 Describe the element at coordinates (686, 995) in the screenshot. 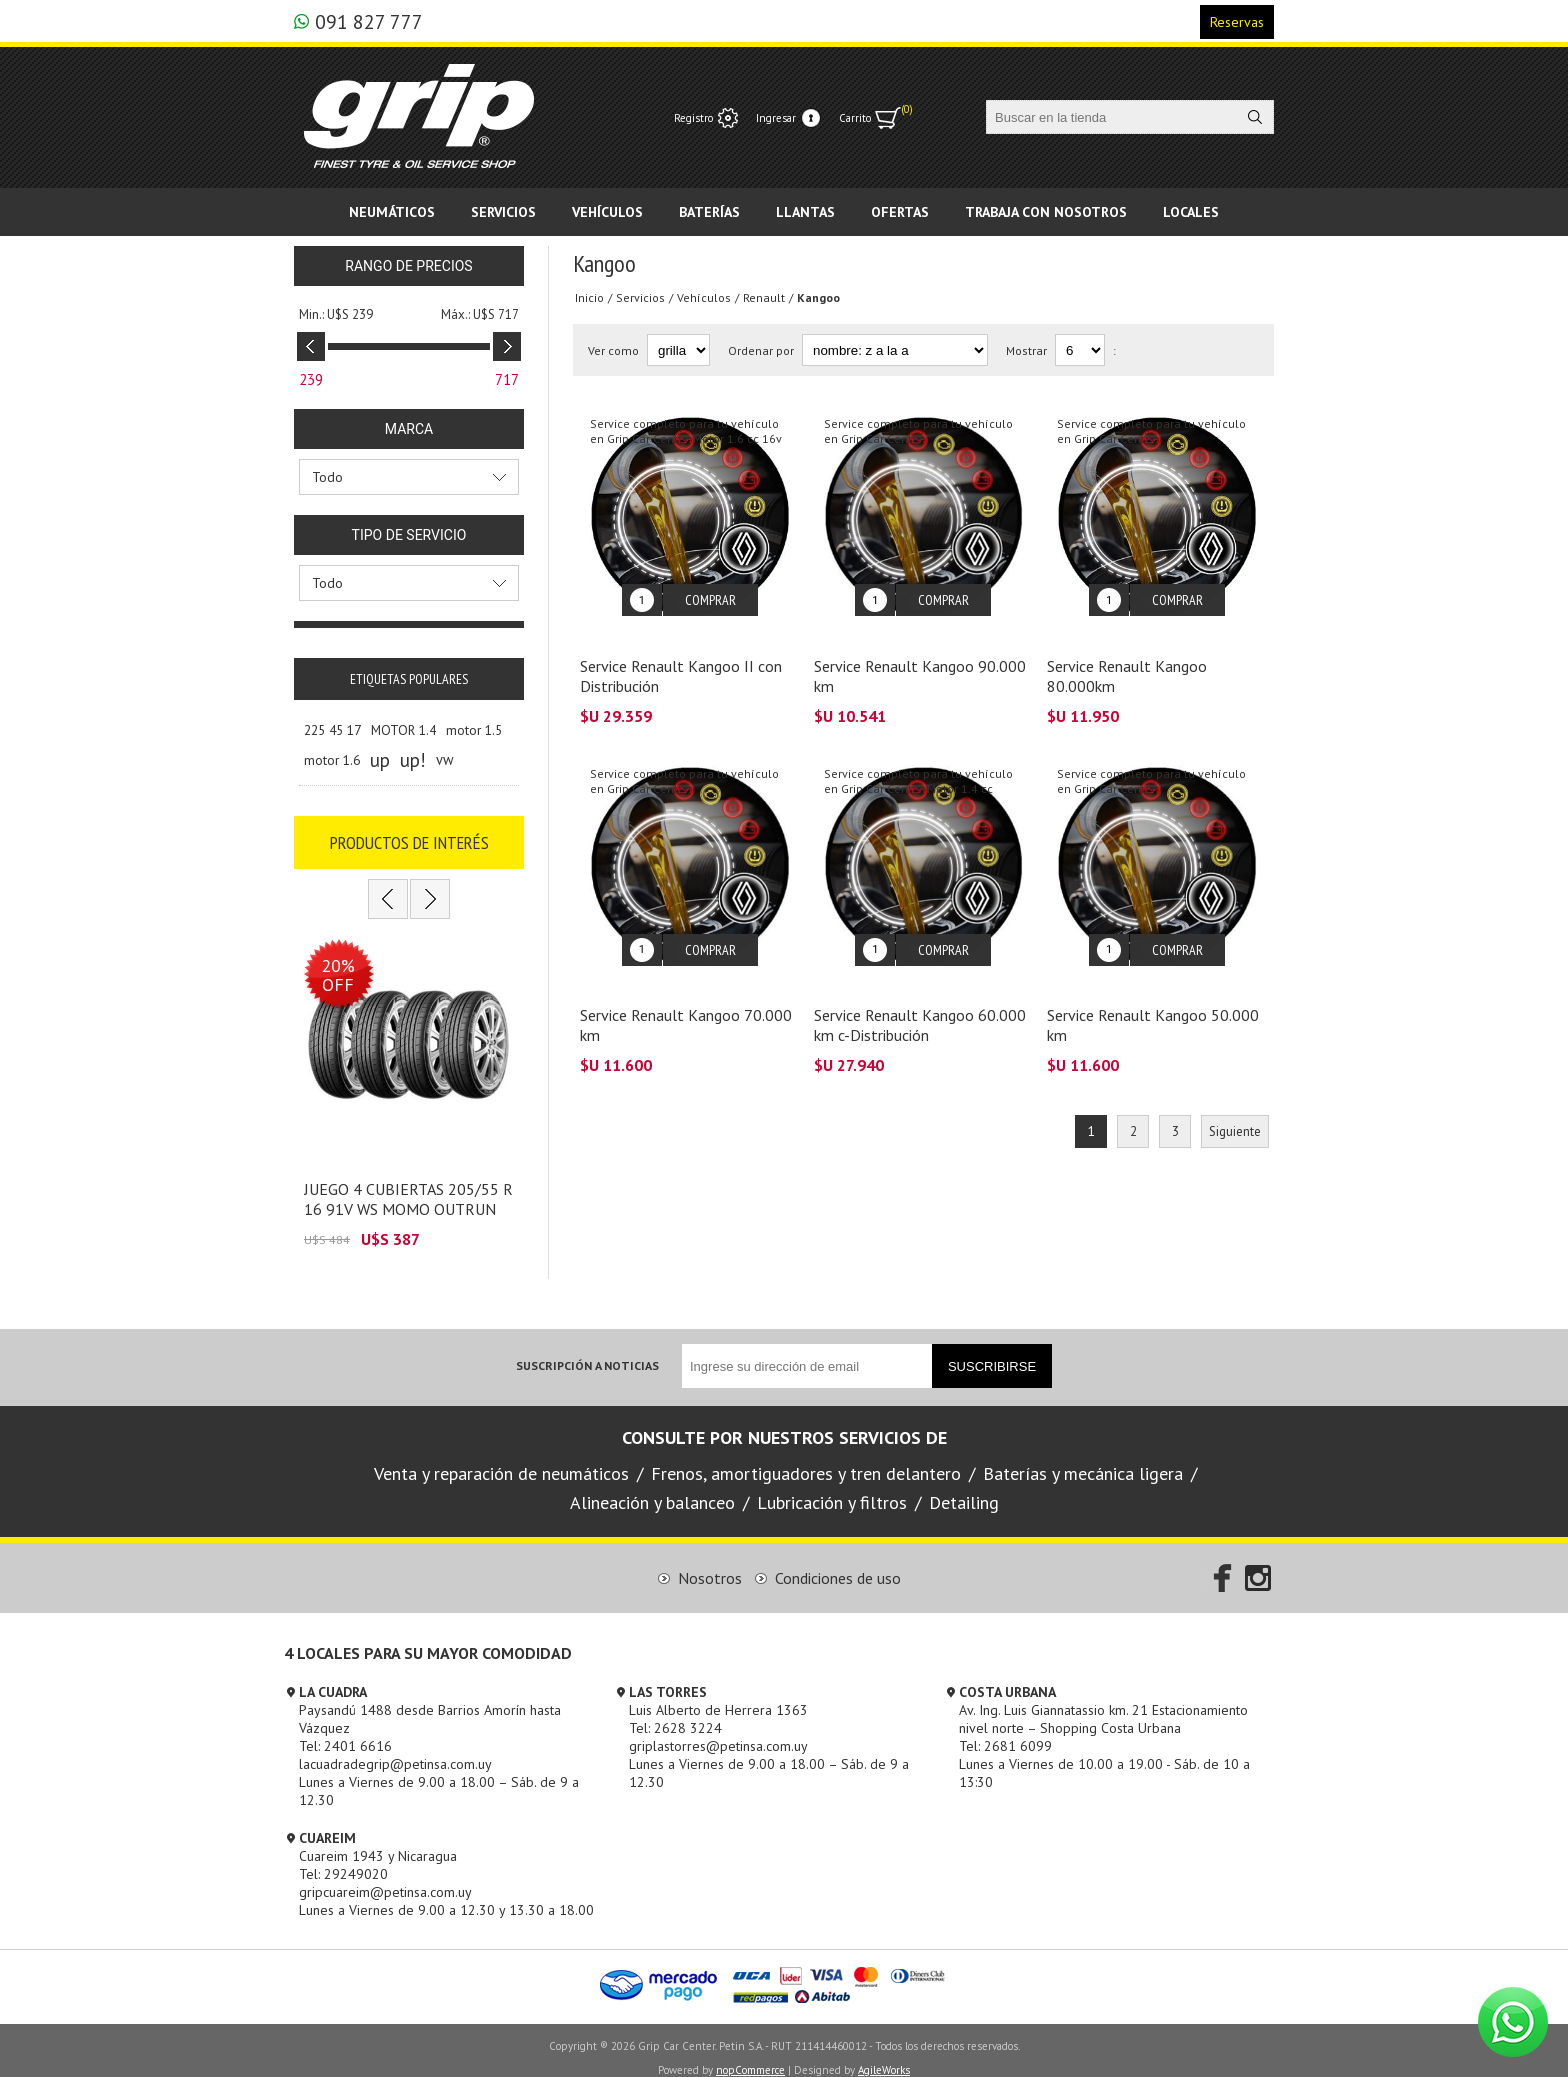

I see `Service Renault Kangoo 70.000 km` at that location.